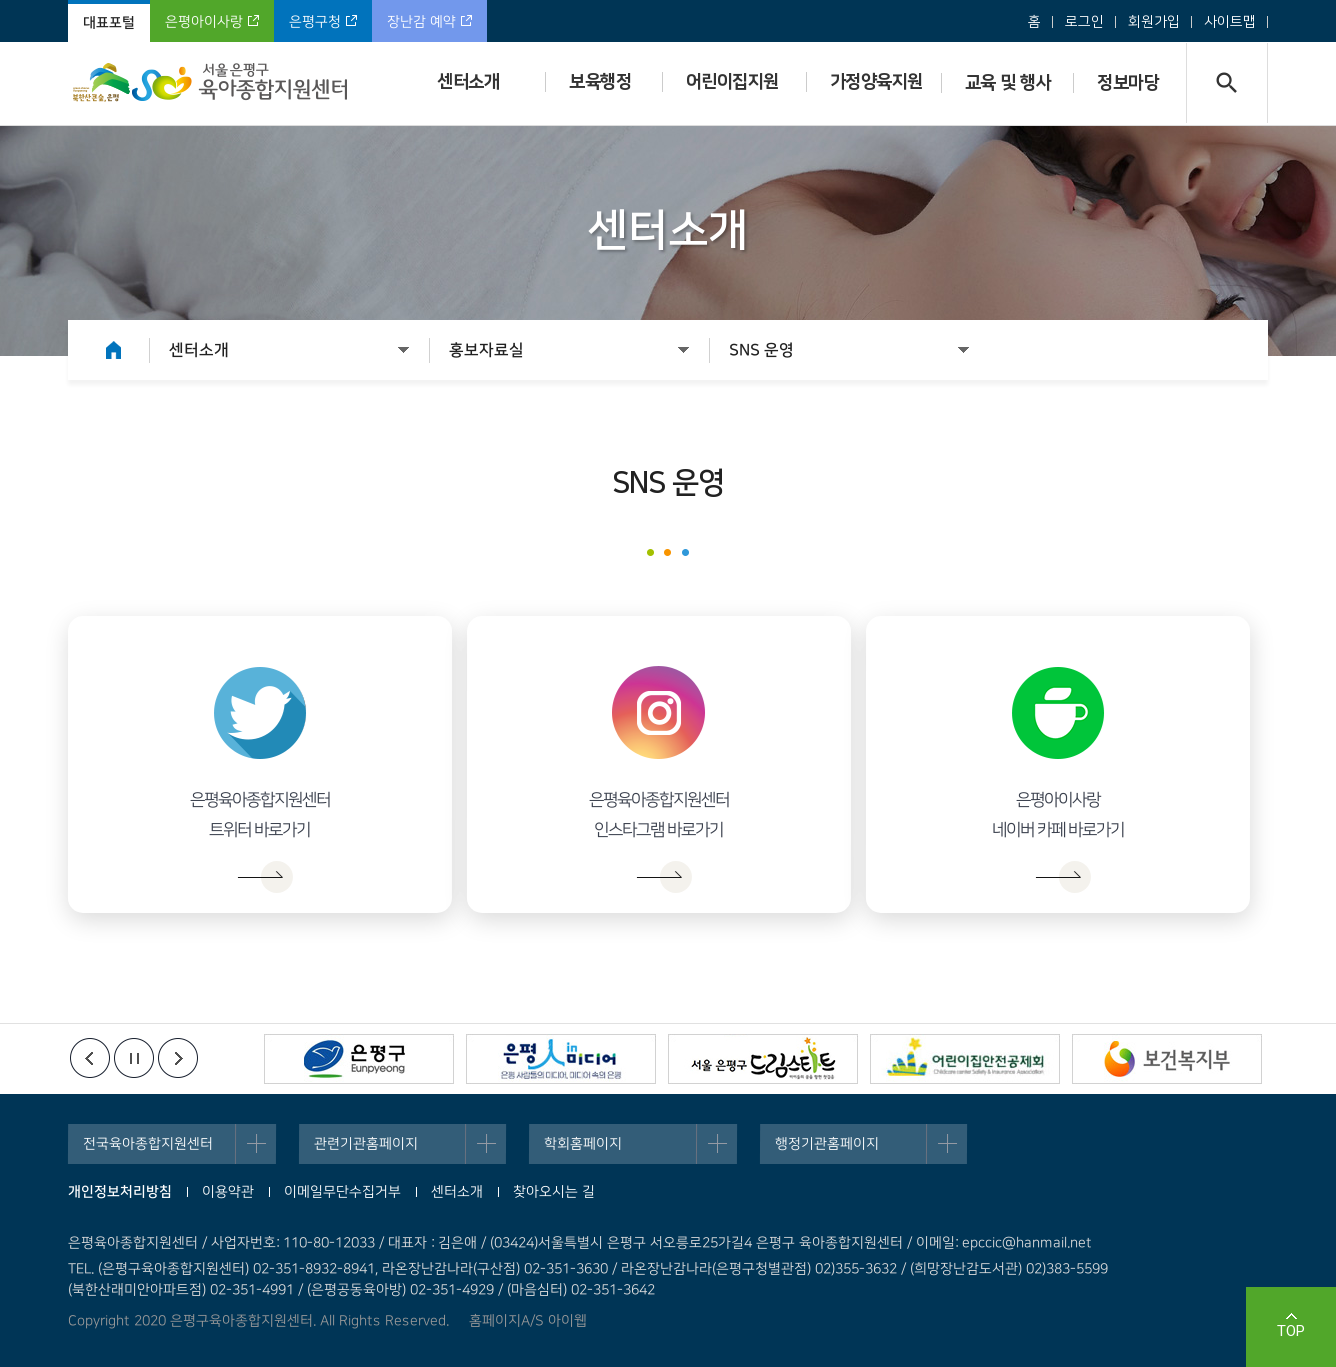  Describe the element at coordinates (468, 82) in the screenshot. I see `센터소개` at that location.